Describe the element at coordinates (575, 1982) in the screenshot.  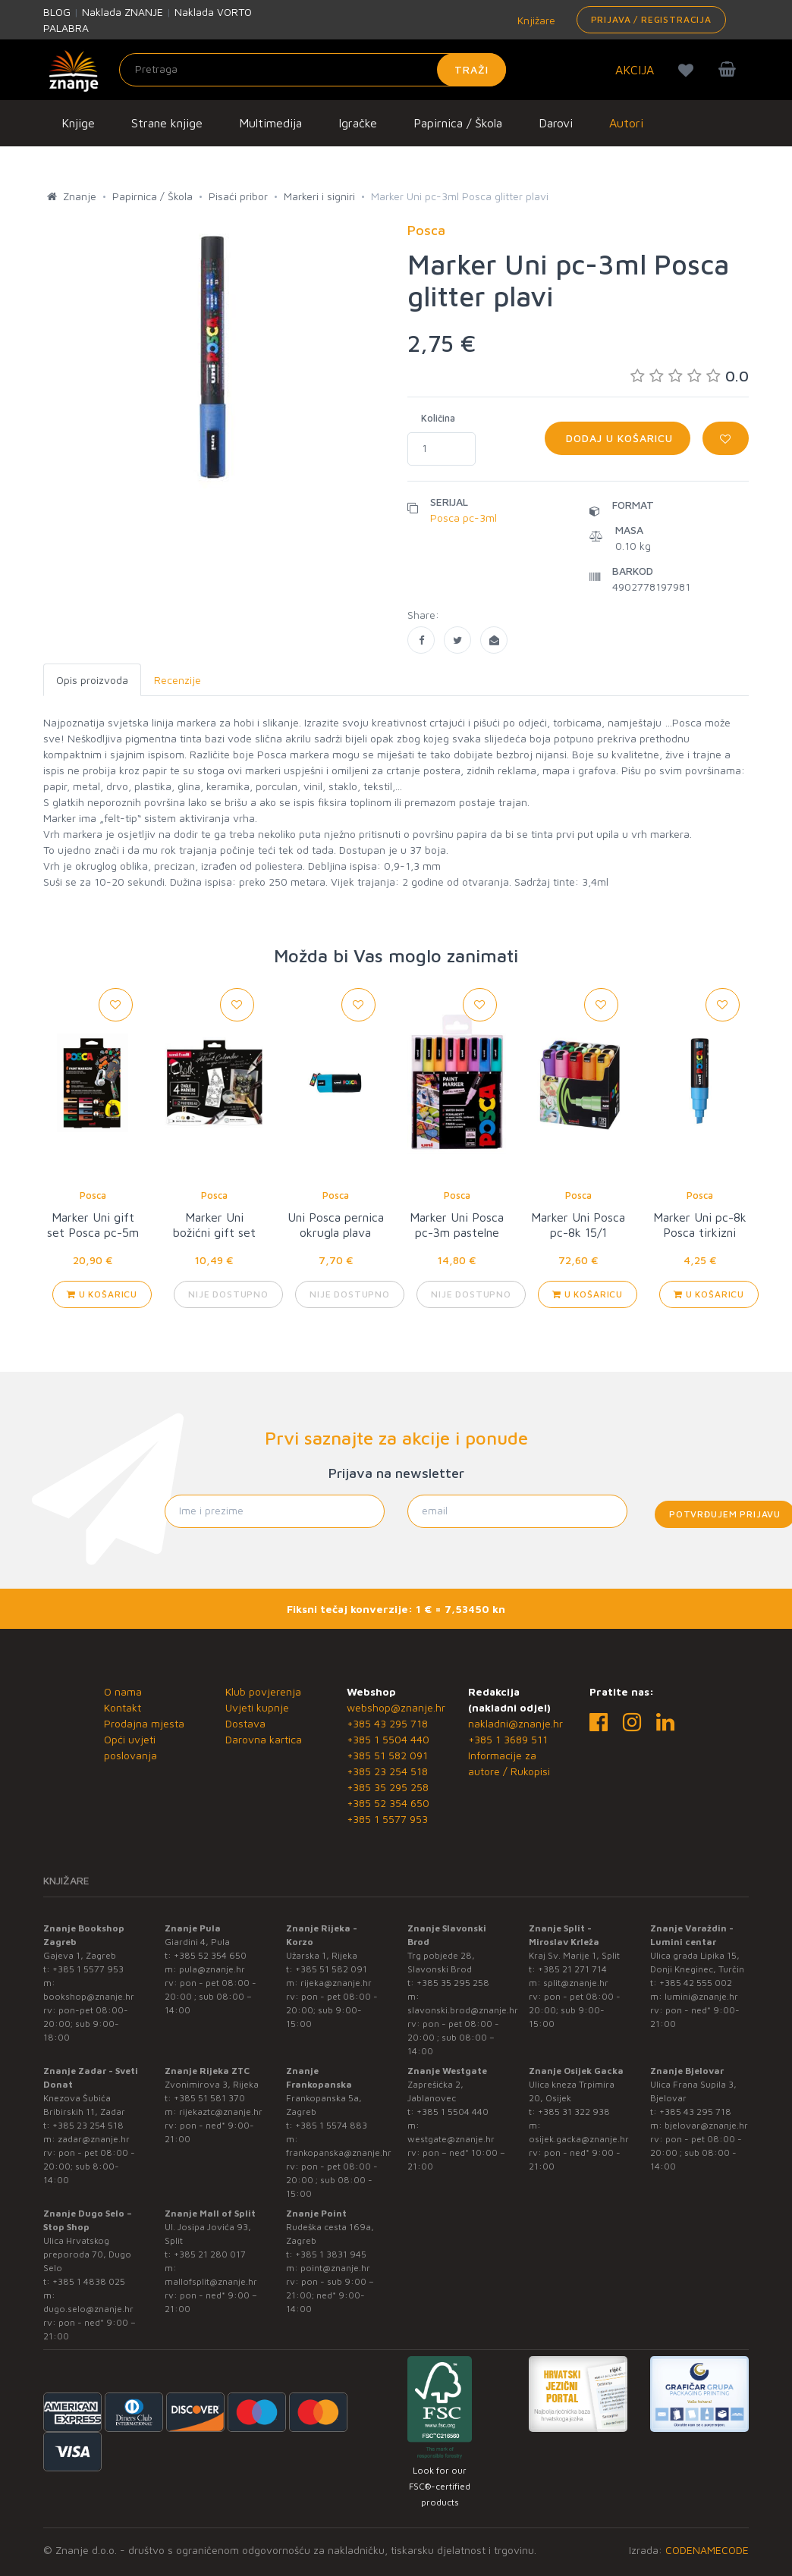
I see `split@znanje.hr` at that location.